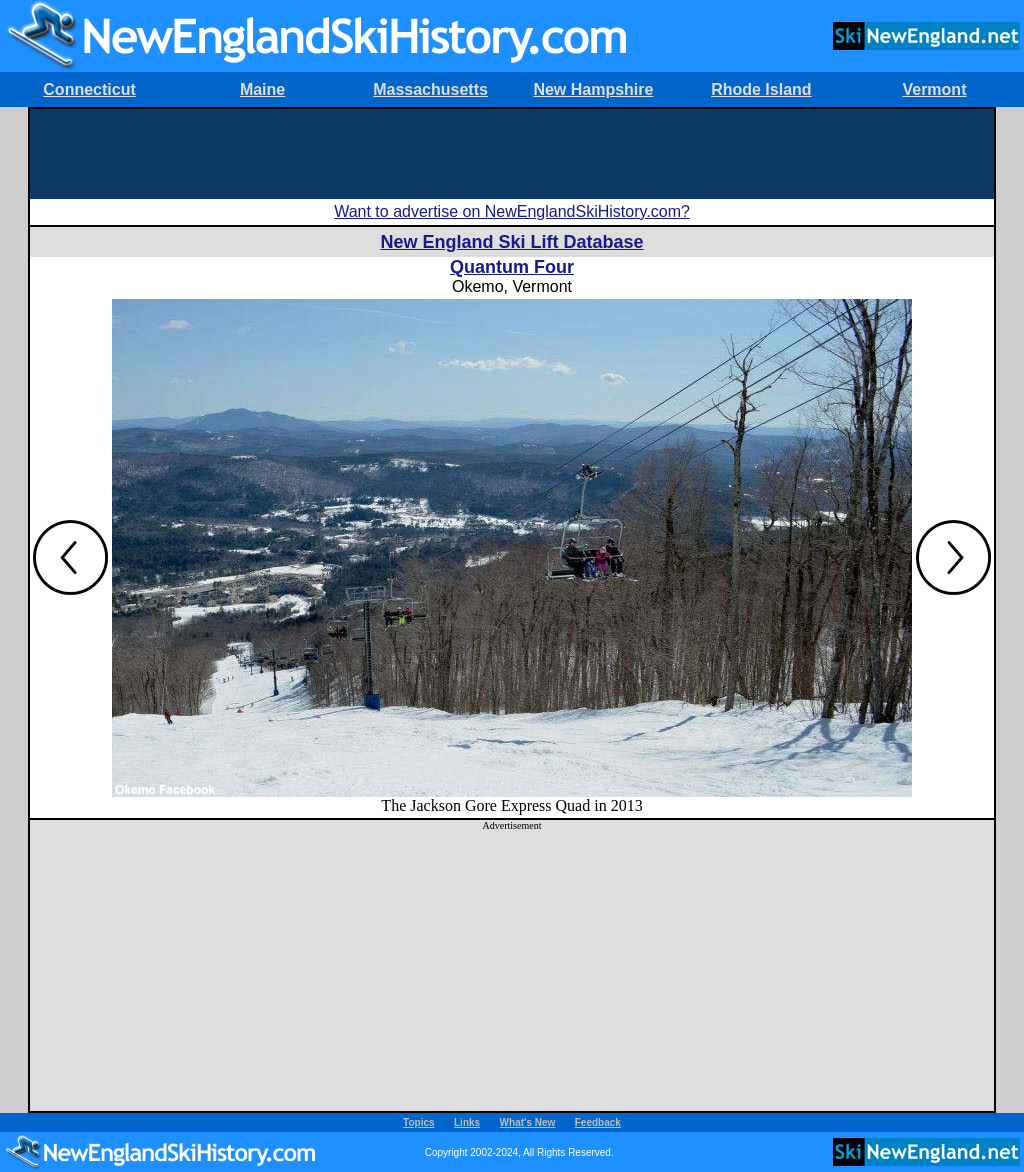 The height and width of the screenshot is (1172, 1024). I want to click on Rhode Island, so click(761, 89).